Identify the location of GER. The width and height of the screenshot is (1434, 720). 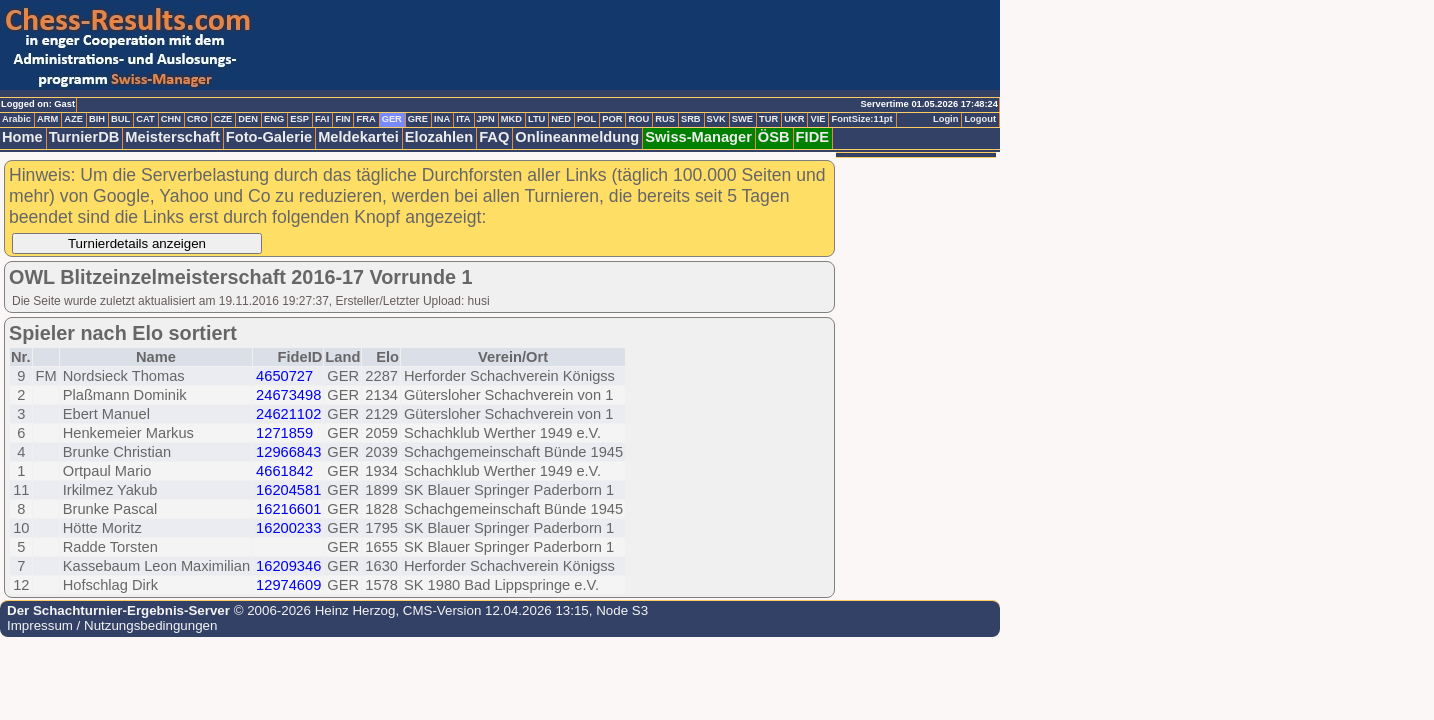
(392, 119).